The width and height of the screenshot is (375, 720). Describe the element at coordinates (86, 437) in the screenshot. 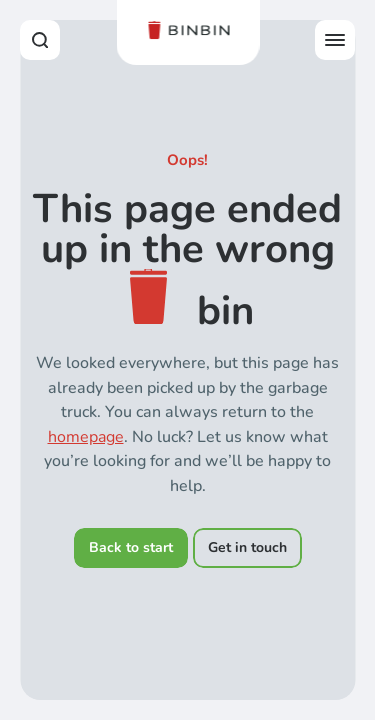

I see `homepage` at that location.